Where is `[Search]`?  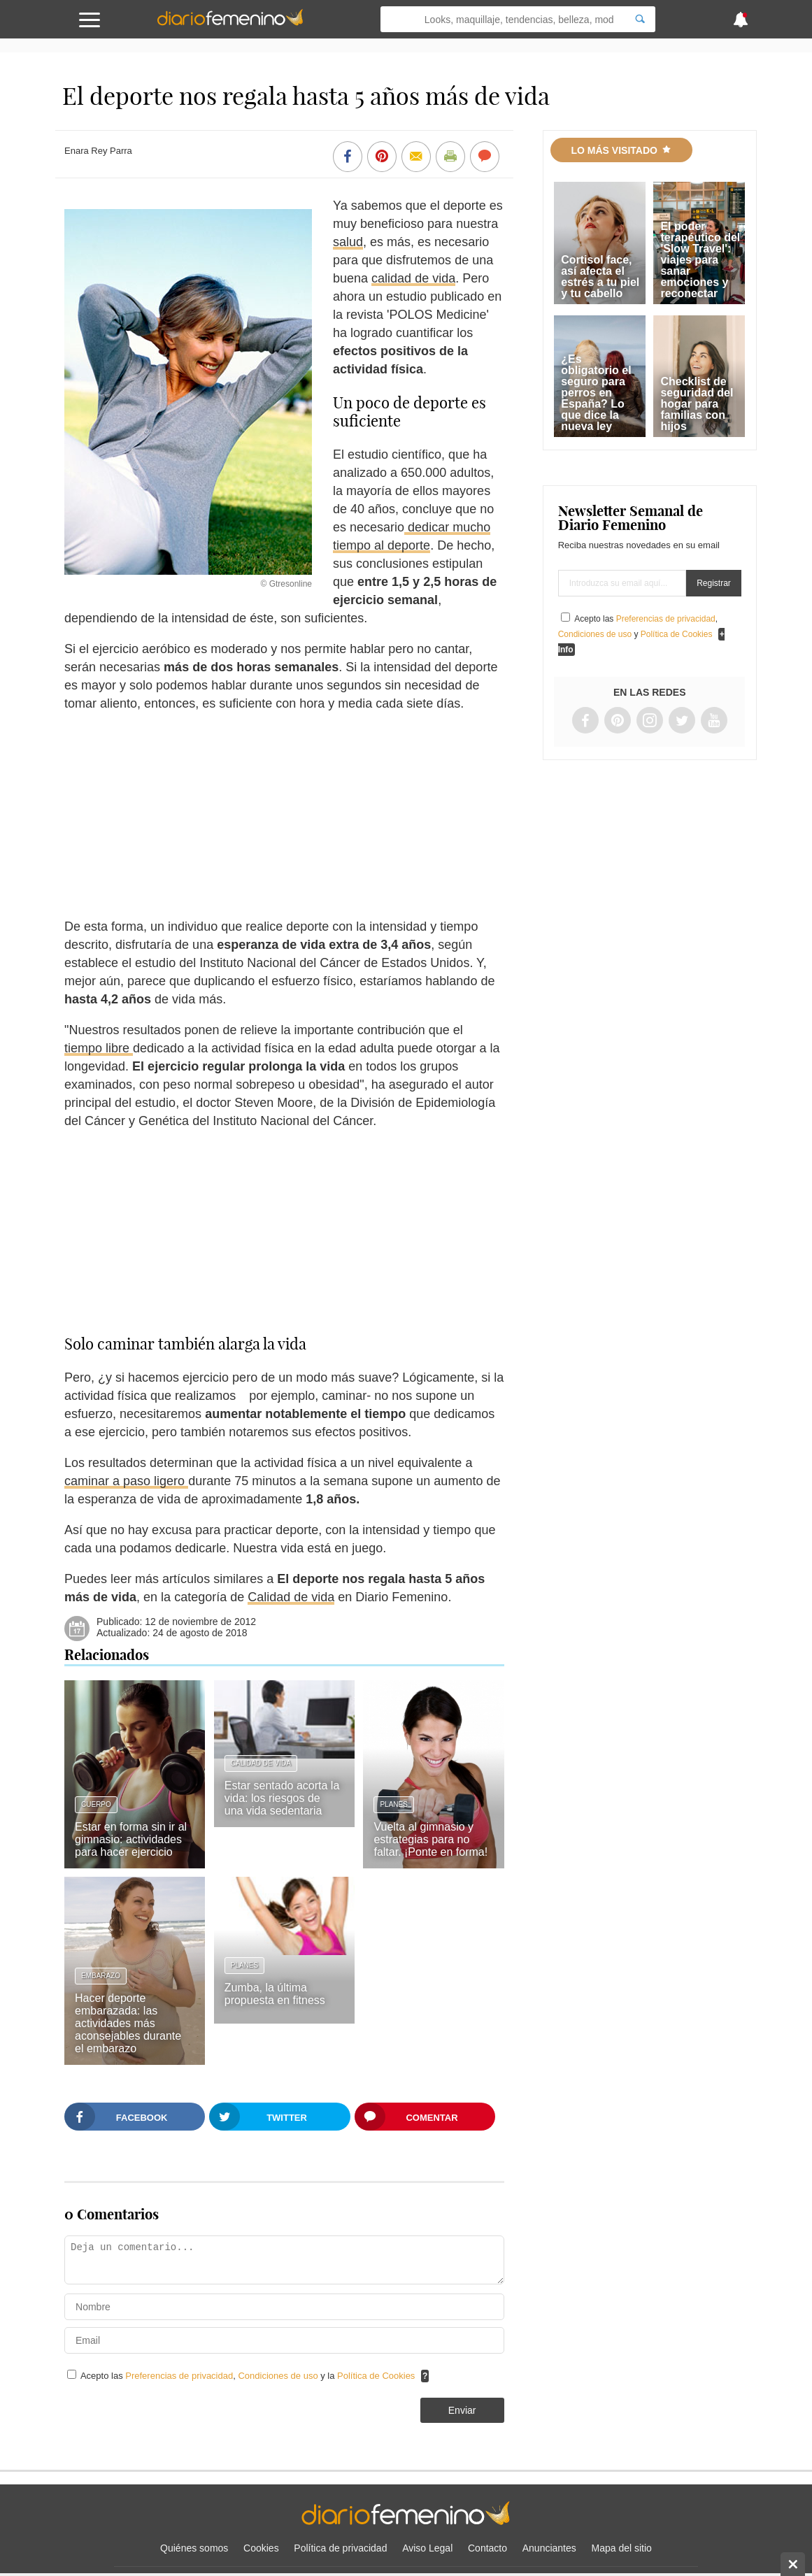
[Search] is located at coordinates (640, 19).